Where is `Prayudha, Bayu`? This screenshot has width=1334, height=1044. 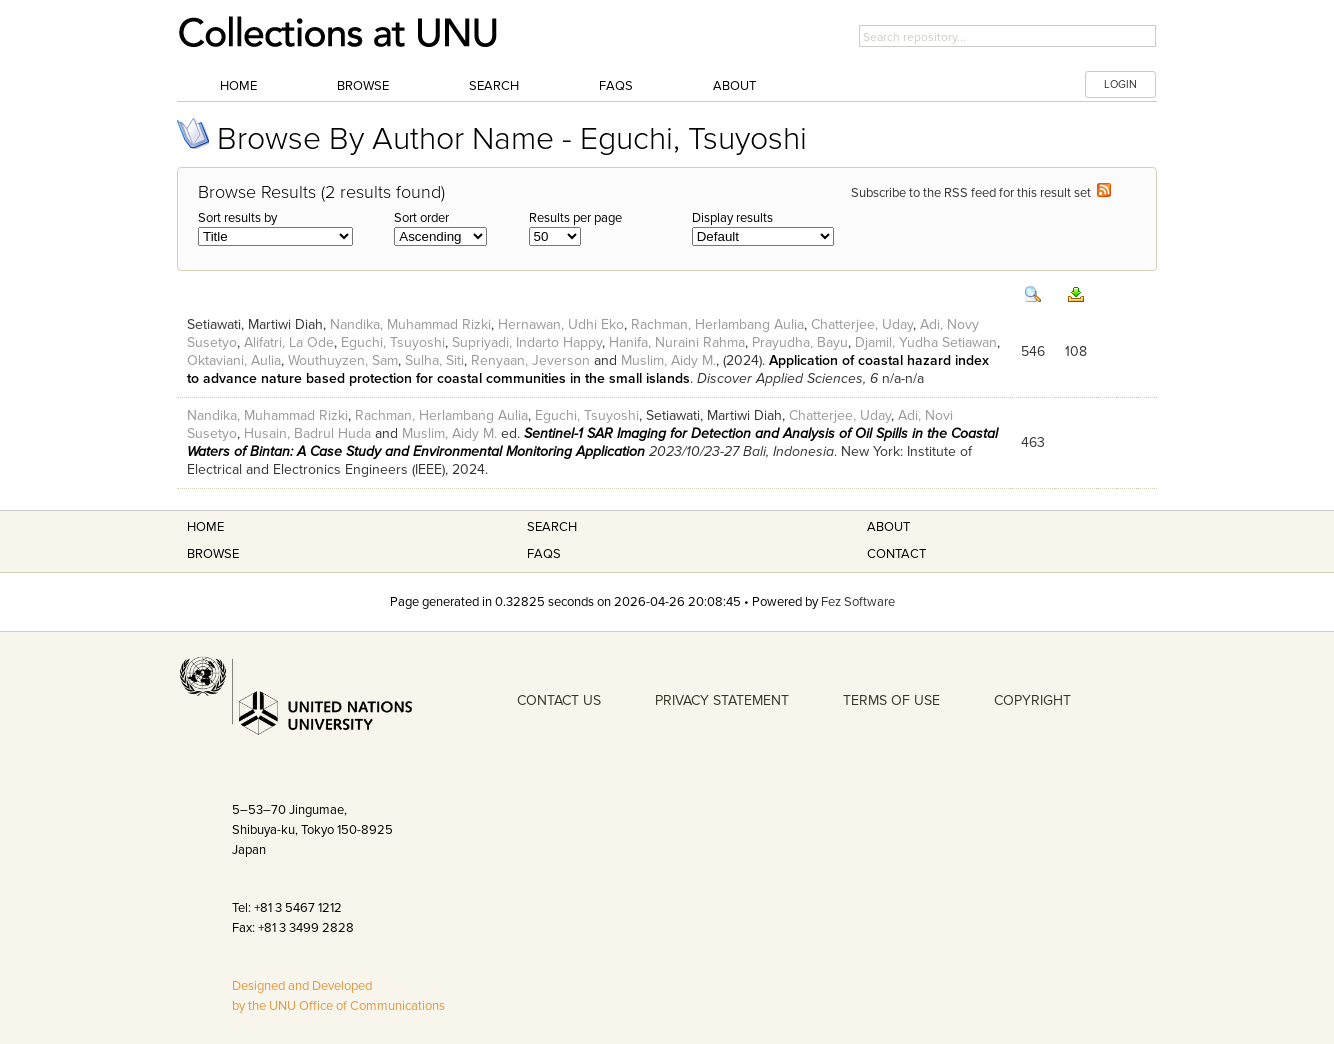 Prayudha, Bayu is located at coordinates (800, 342).